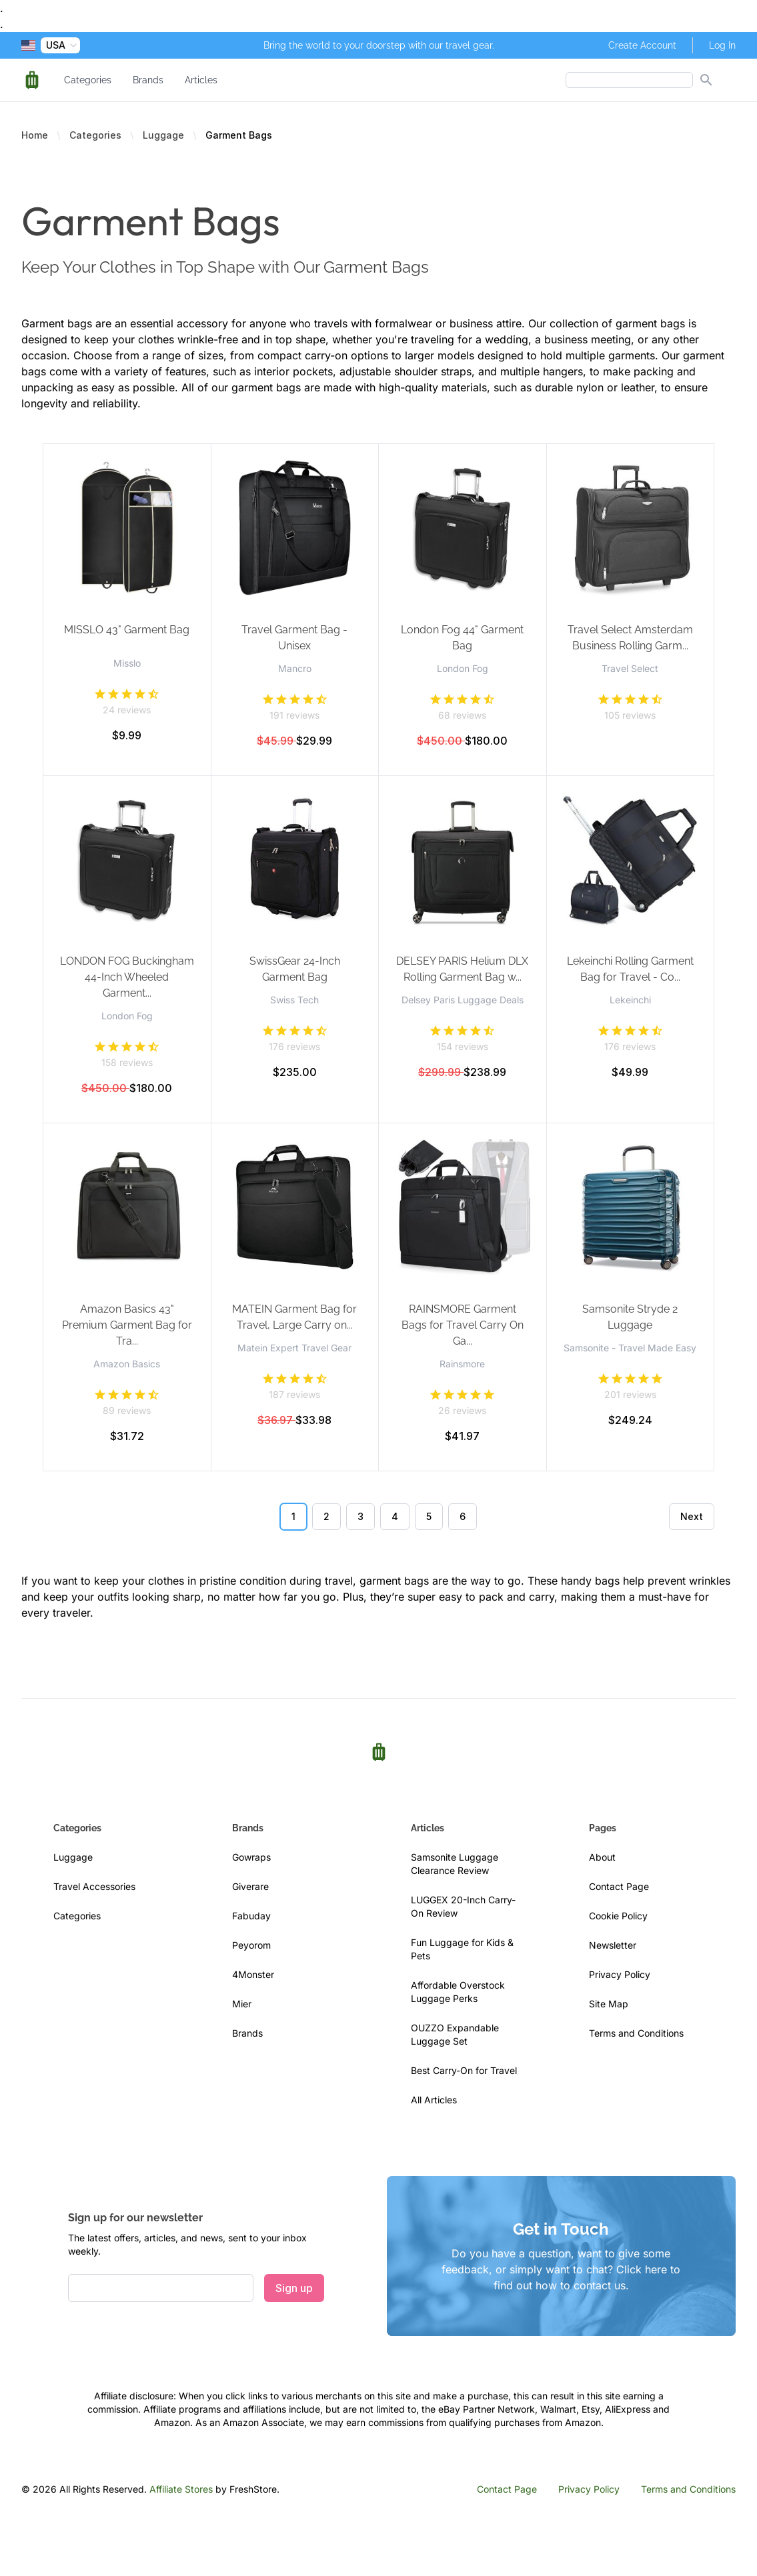 This screenshot has width=757, height=2576. Describe the element at coordinates (360, 1516) in the screenshot. I see `3 [Go to page 3]` at that location.